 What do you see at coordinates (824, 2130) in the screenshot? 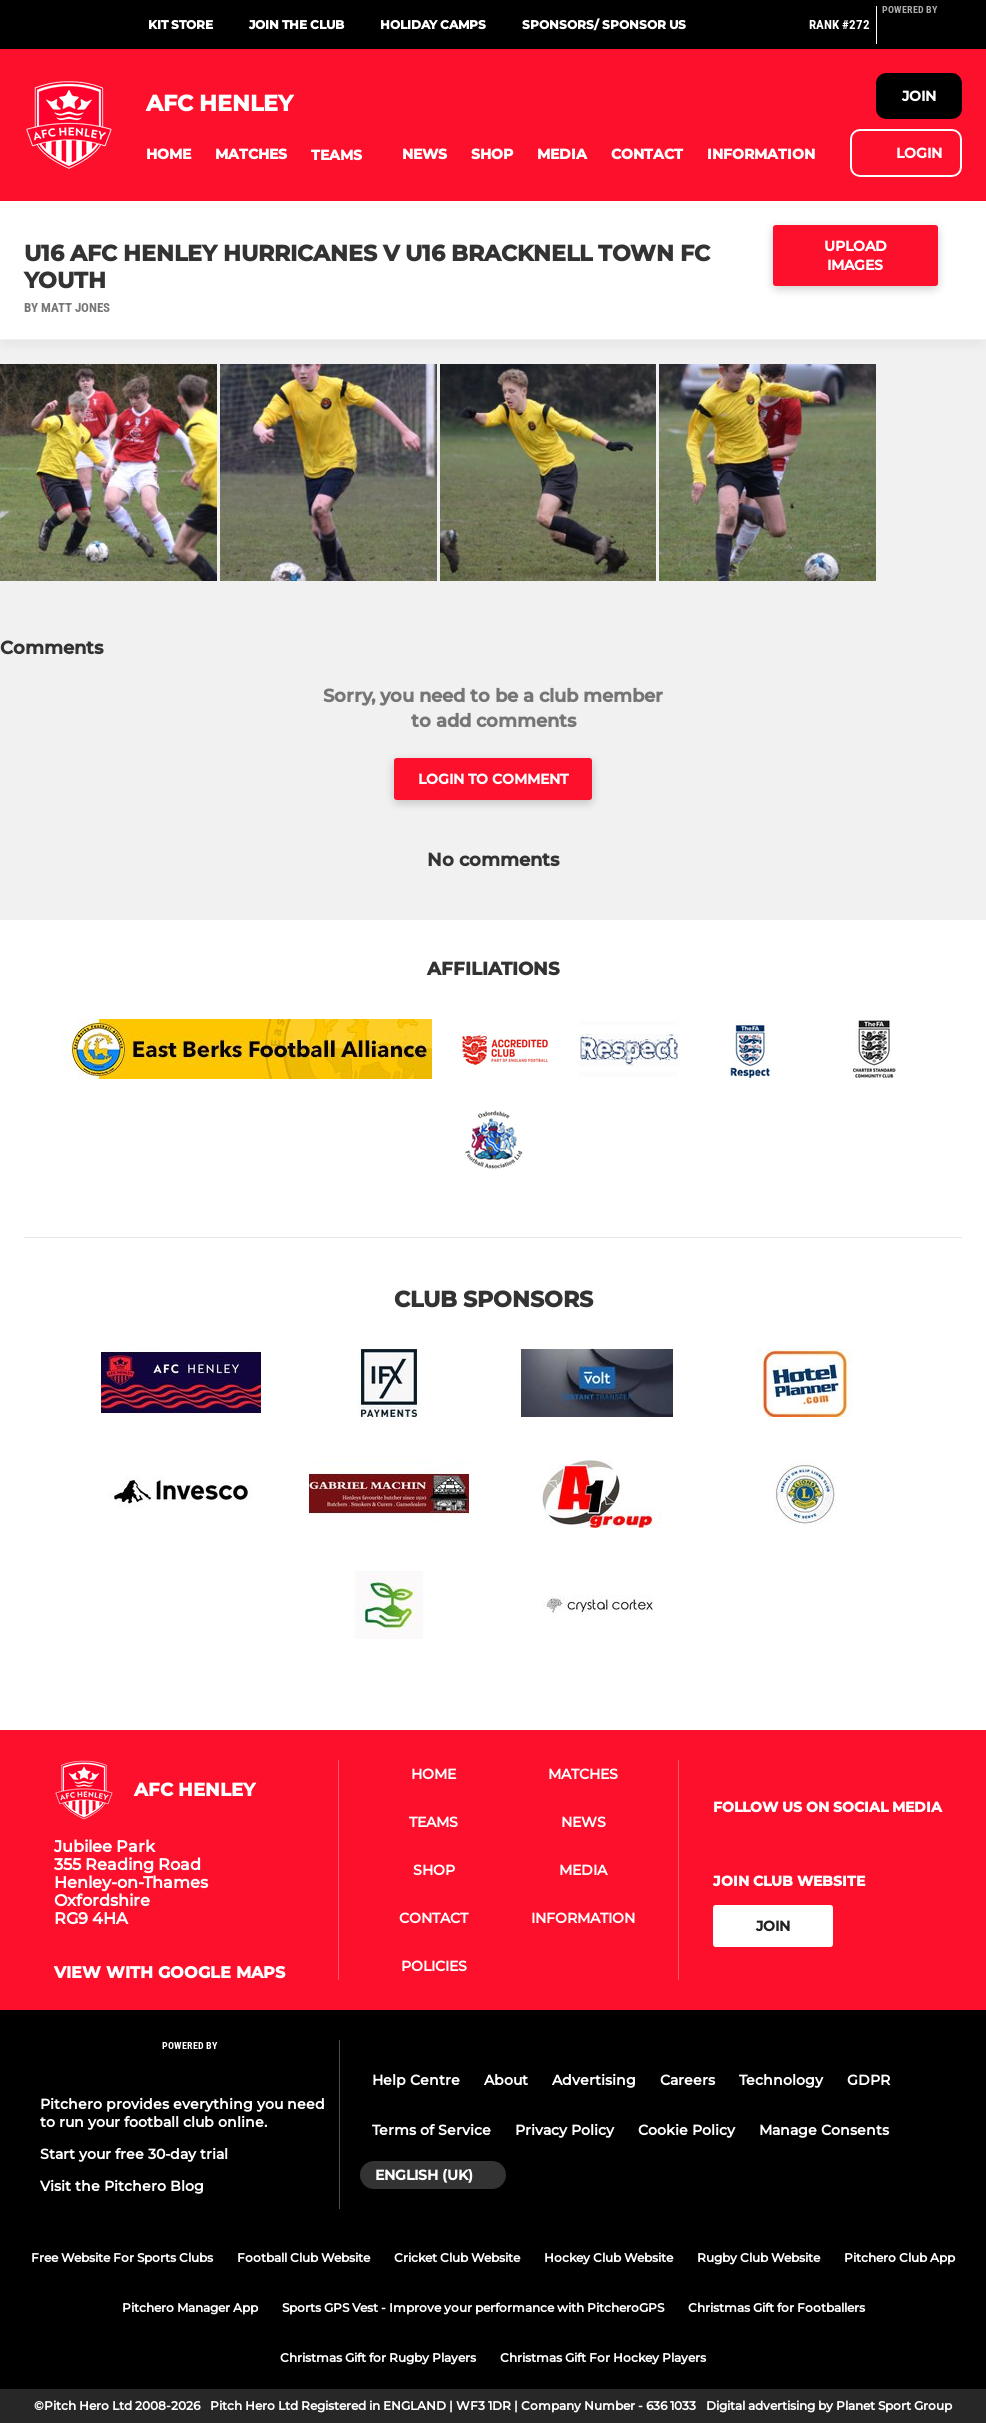
I see `Manage Consents` at bounding box center [824, 2130].